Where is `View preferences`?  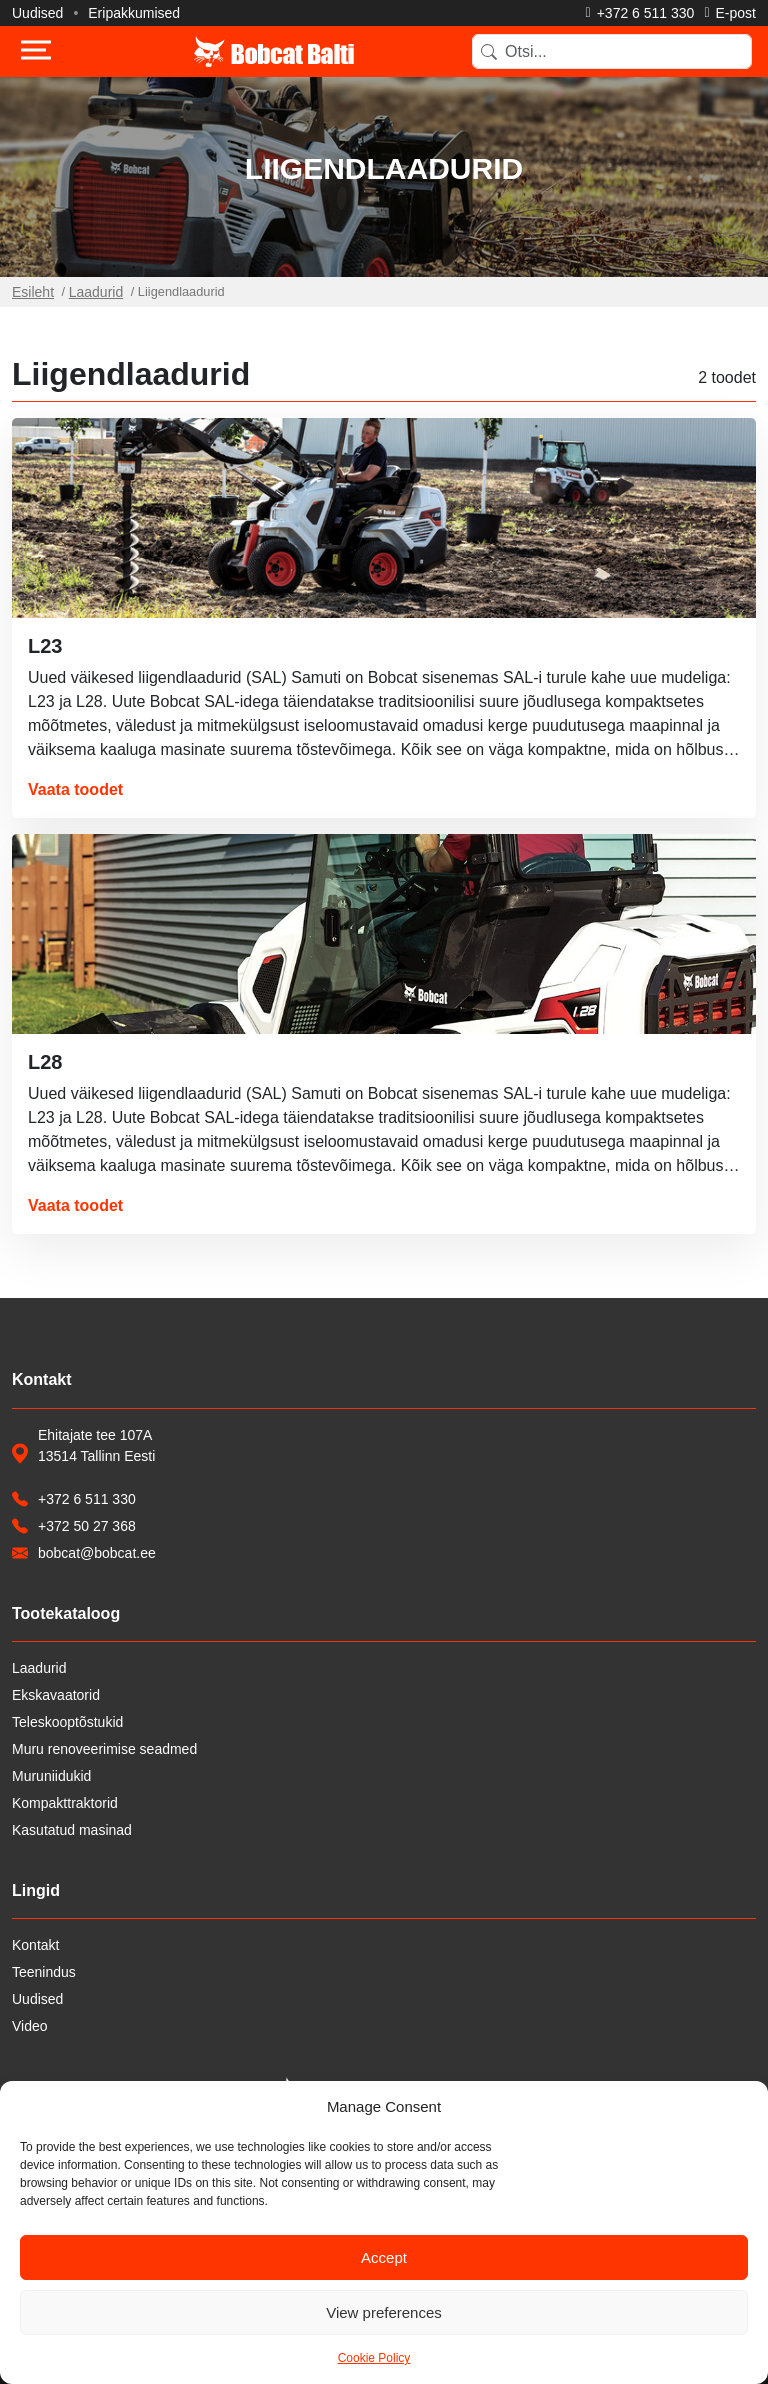 View preferences is located at coordinates (384, 2312).